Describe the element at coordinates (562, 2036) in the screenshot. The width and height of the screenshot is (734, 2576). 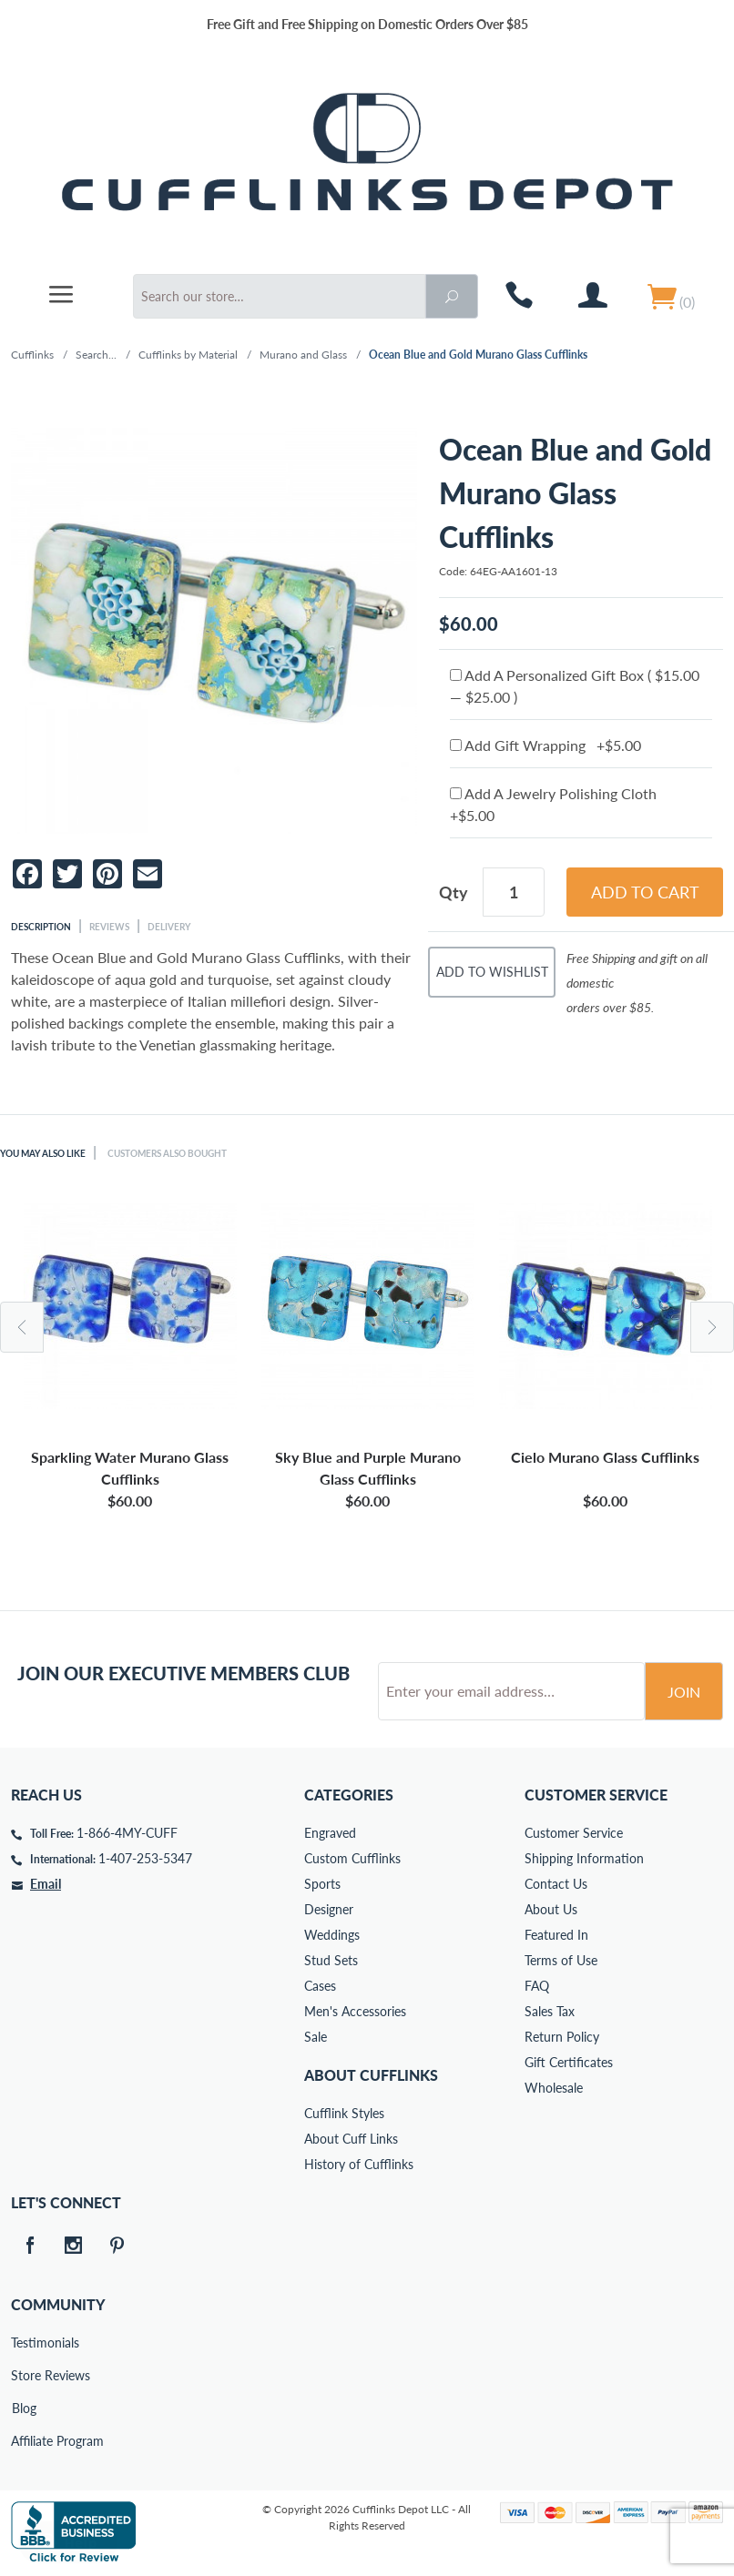
I see `Return Policy` at that location.